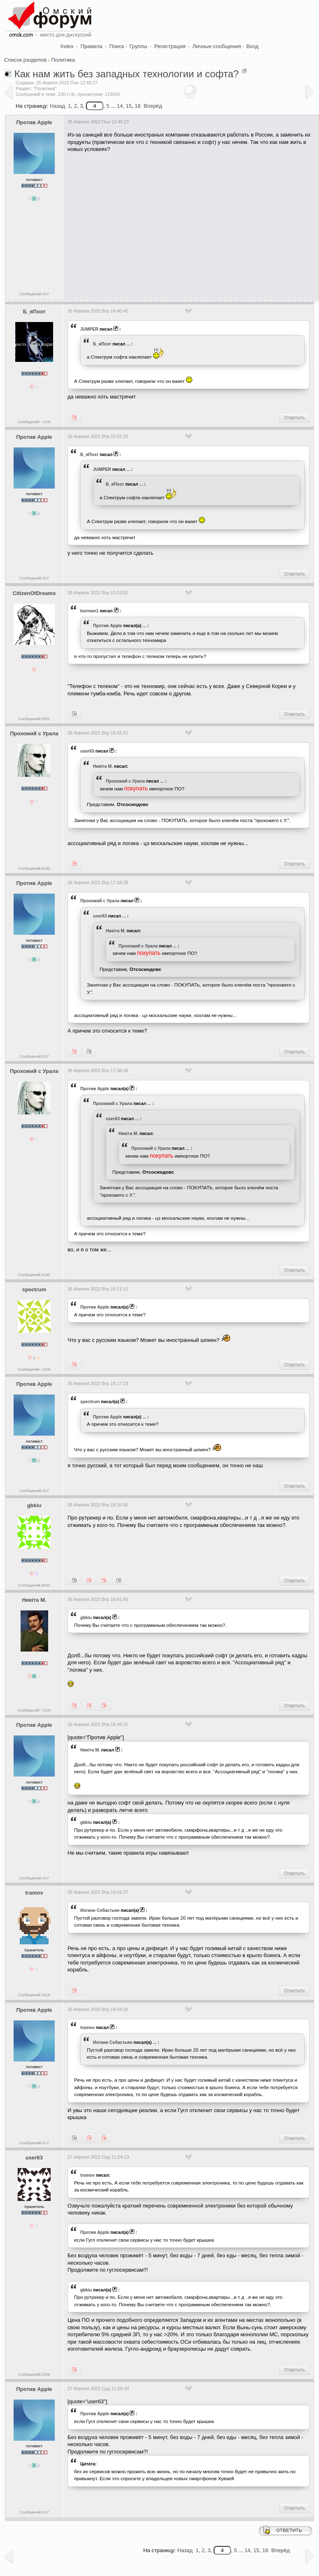 This screenshot has height=2576, width=319. What do you see at coordinates (34, 1893) in the screenshot?
I see `tramov` at bounding box center [34, 1893].